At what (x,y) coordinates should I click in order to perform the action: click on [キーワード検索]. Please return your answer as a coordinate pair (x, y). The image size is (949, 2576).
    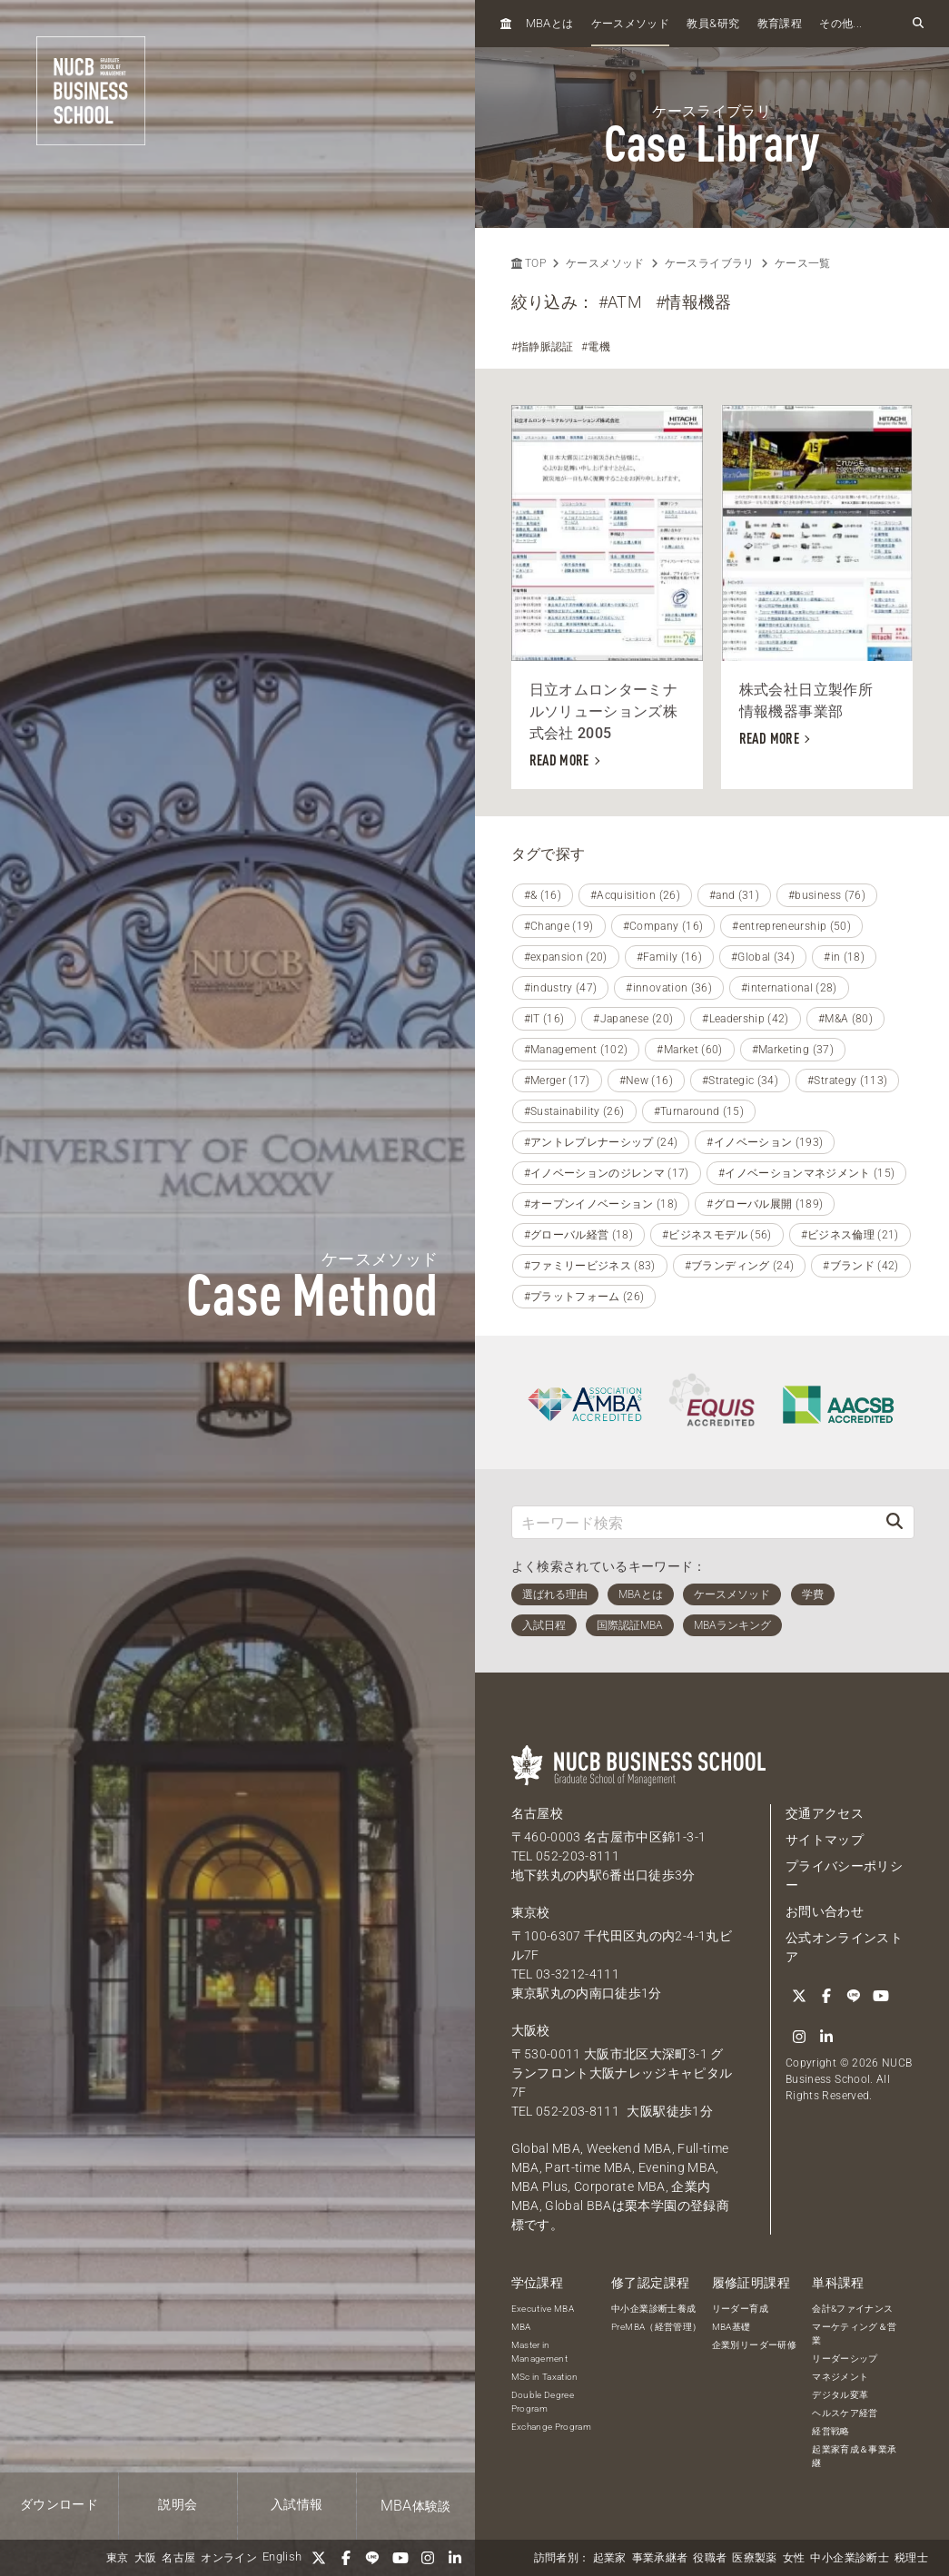
    Looking at the image, I should click on (694, 1522).